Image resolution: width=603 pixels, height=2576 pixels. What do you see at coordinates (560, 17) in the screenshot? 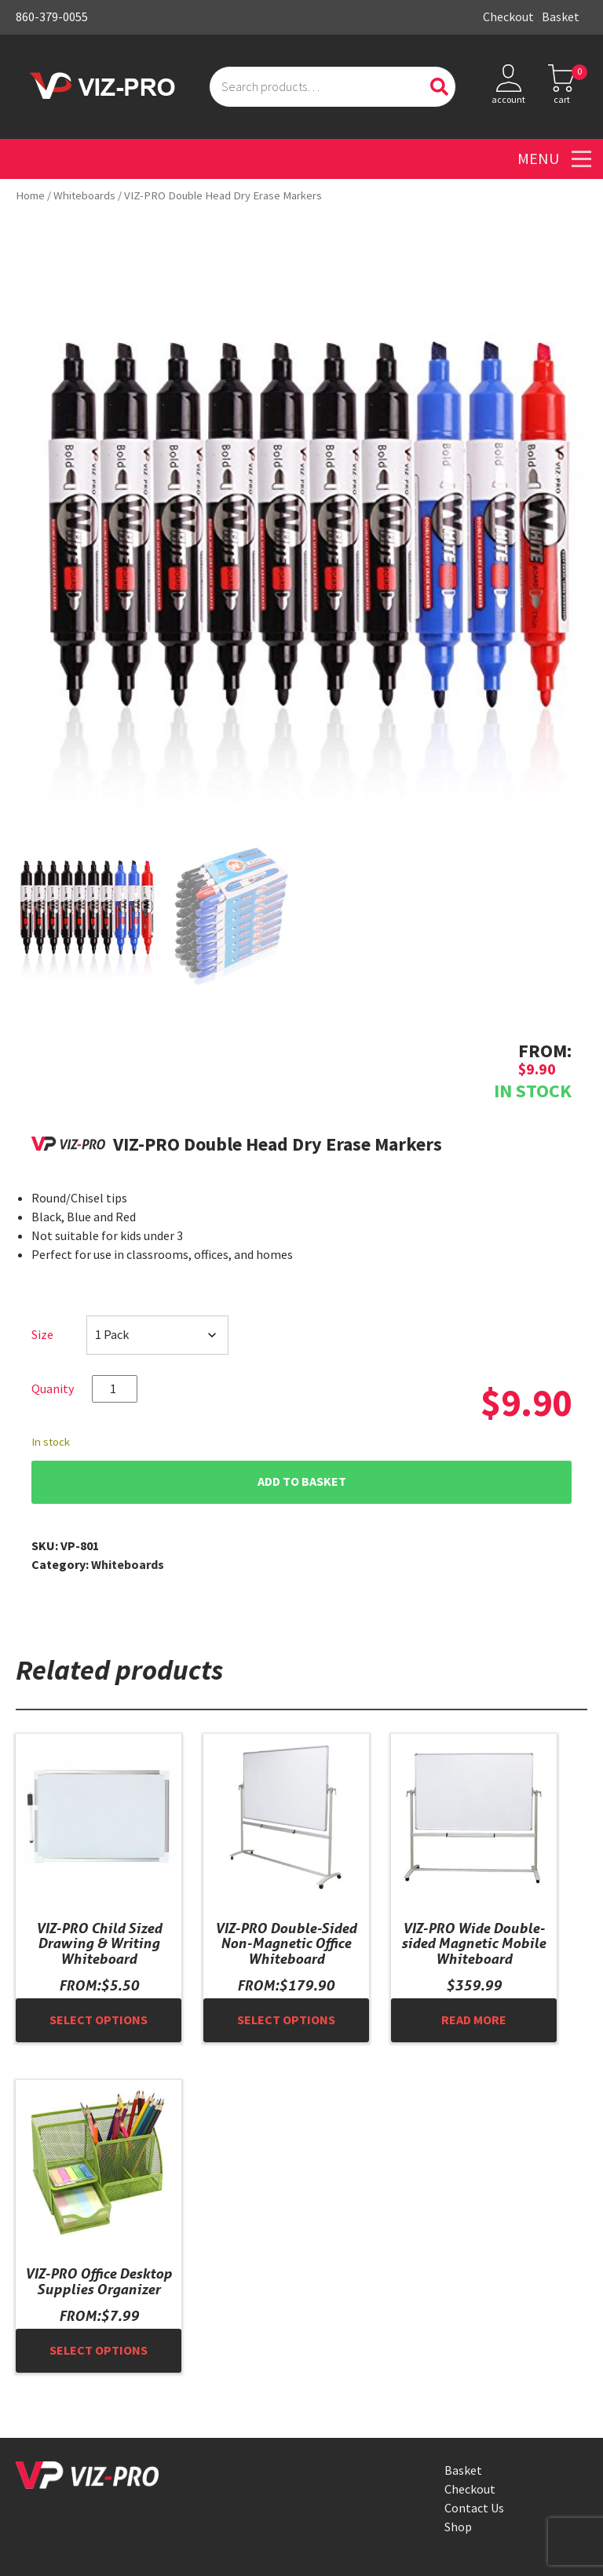
I see `Basket` at bounding box center [560, 17].